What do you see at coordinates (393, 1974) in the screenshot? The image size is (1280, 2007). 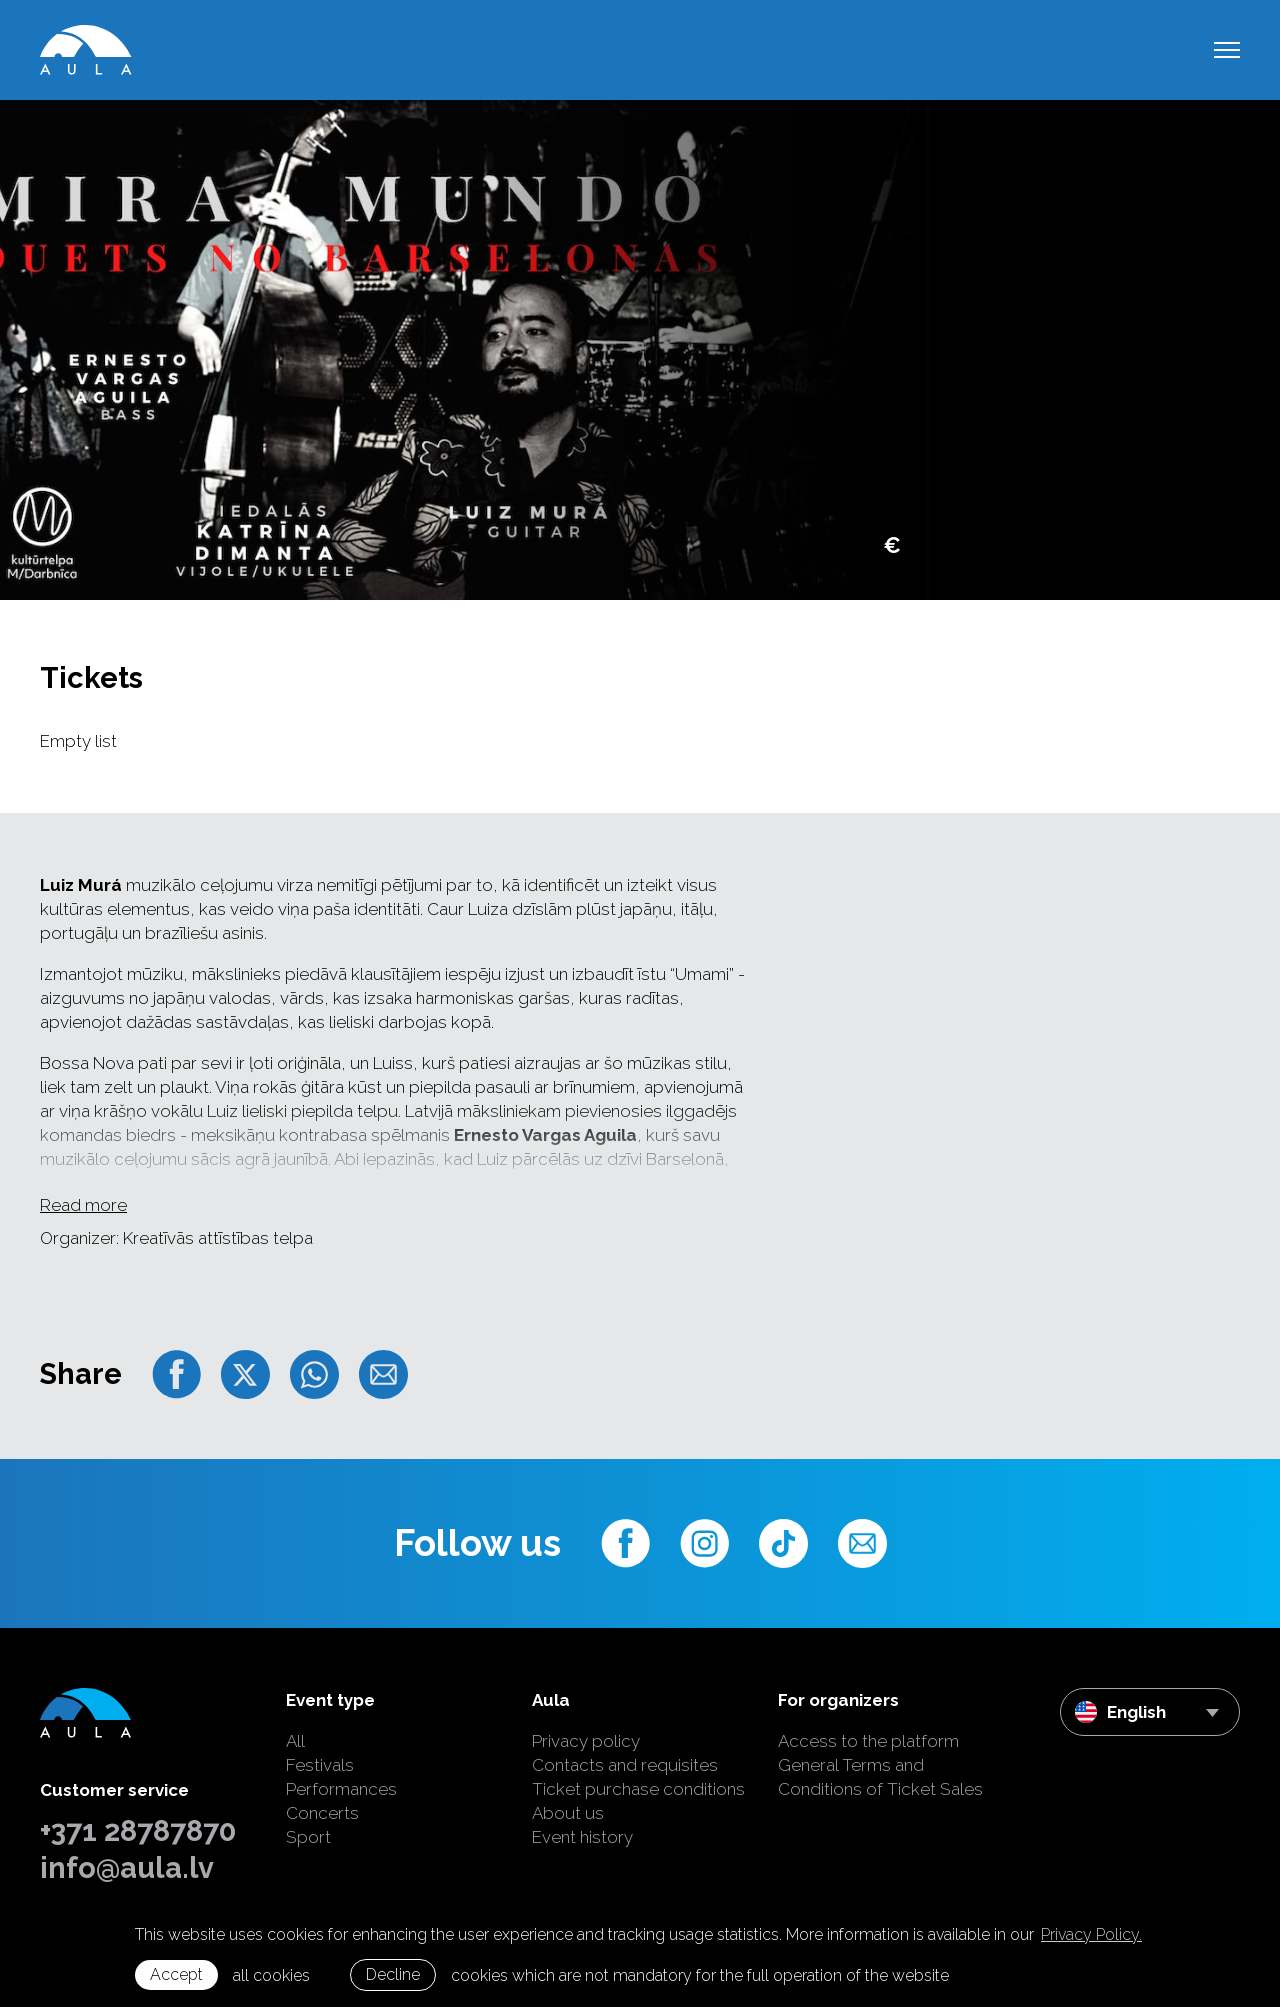 I see `Decline [button]` at bounding box center [393, 1974].